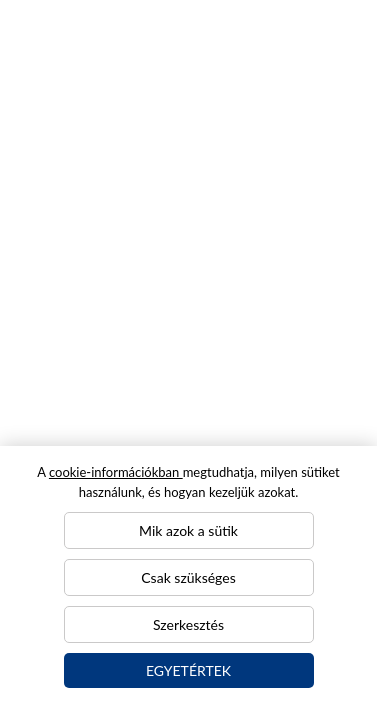  What do you see at coordinates (116, 472) in the screenshot?
I see `cookie-információkban` at bounding box center [116, 472].